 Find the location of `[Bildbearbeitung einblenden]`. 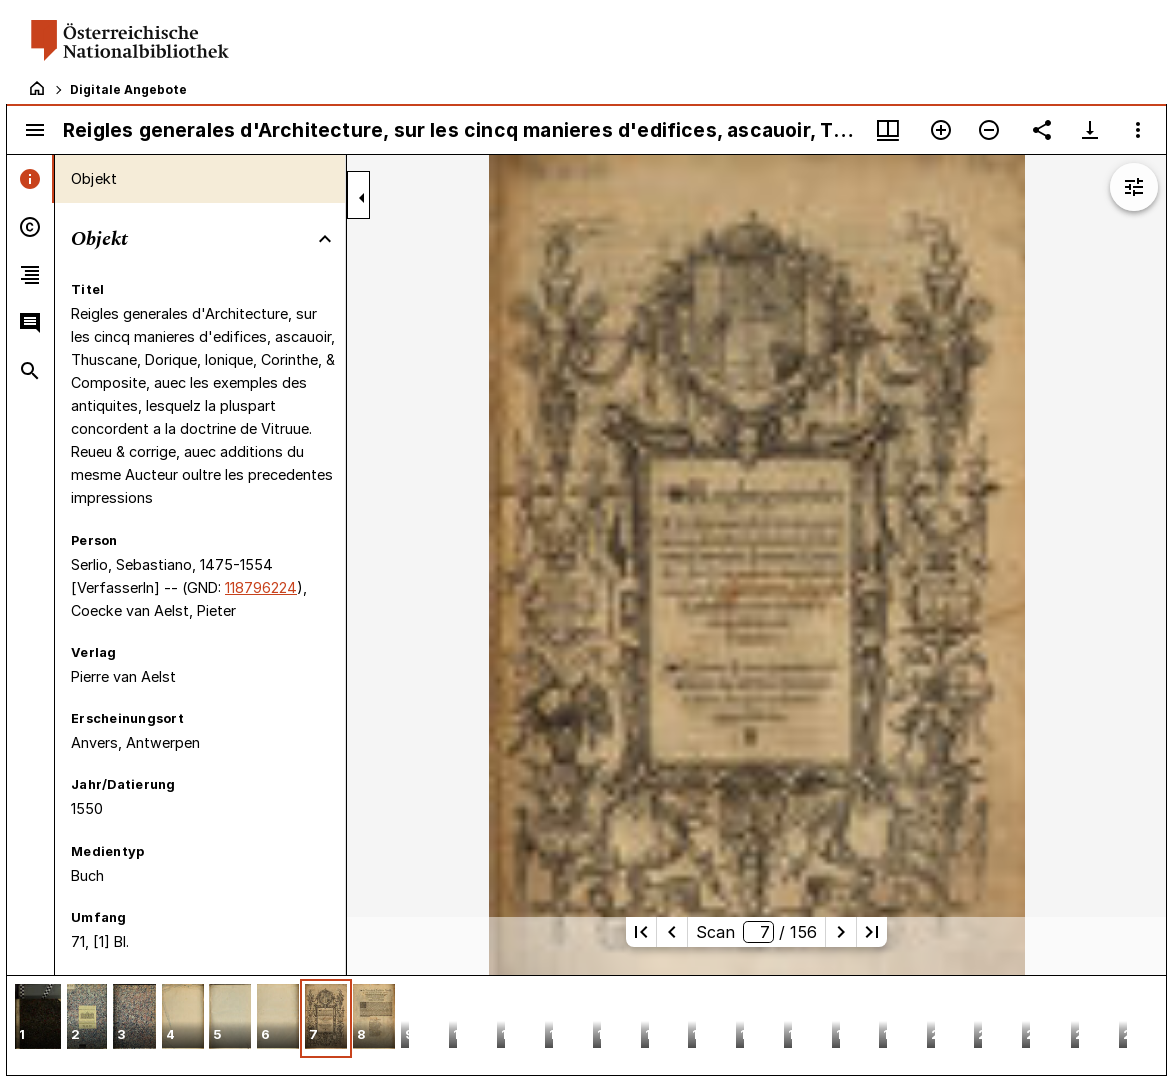

[Bildbearbeitung einblenden] is located at coordinates (1134, 187).